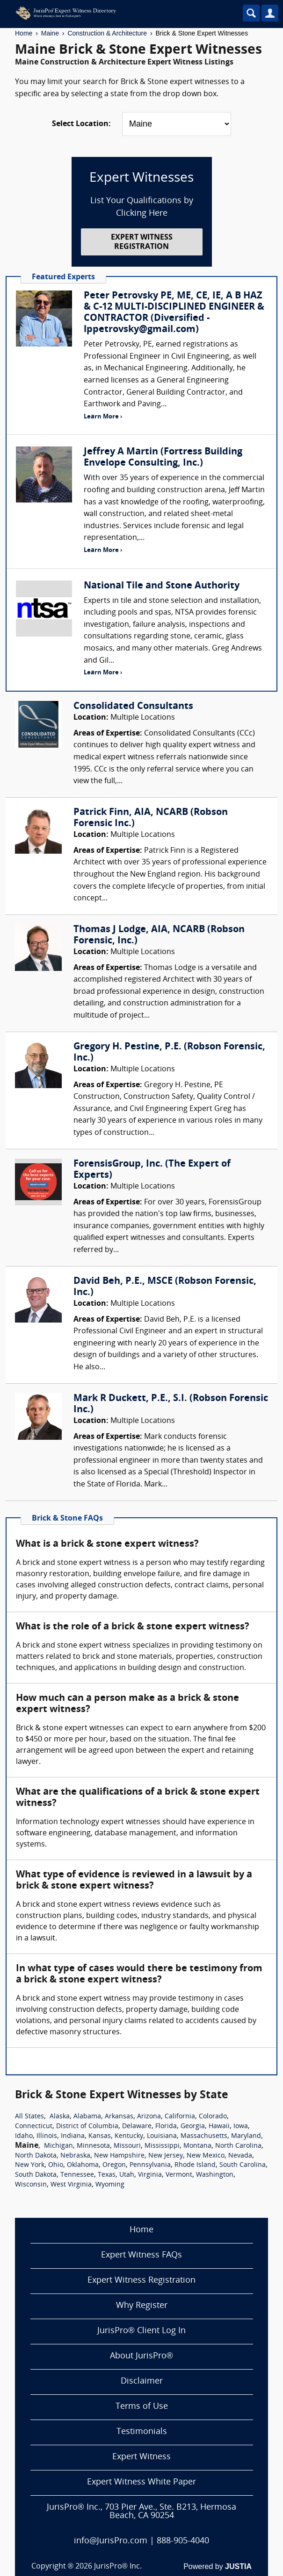 The height and width of the screenshot is (2576, 283). I want to click on Hawaii, so click(219, 2126).